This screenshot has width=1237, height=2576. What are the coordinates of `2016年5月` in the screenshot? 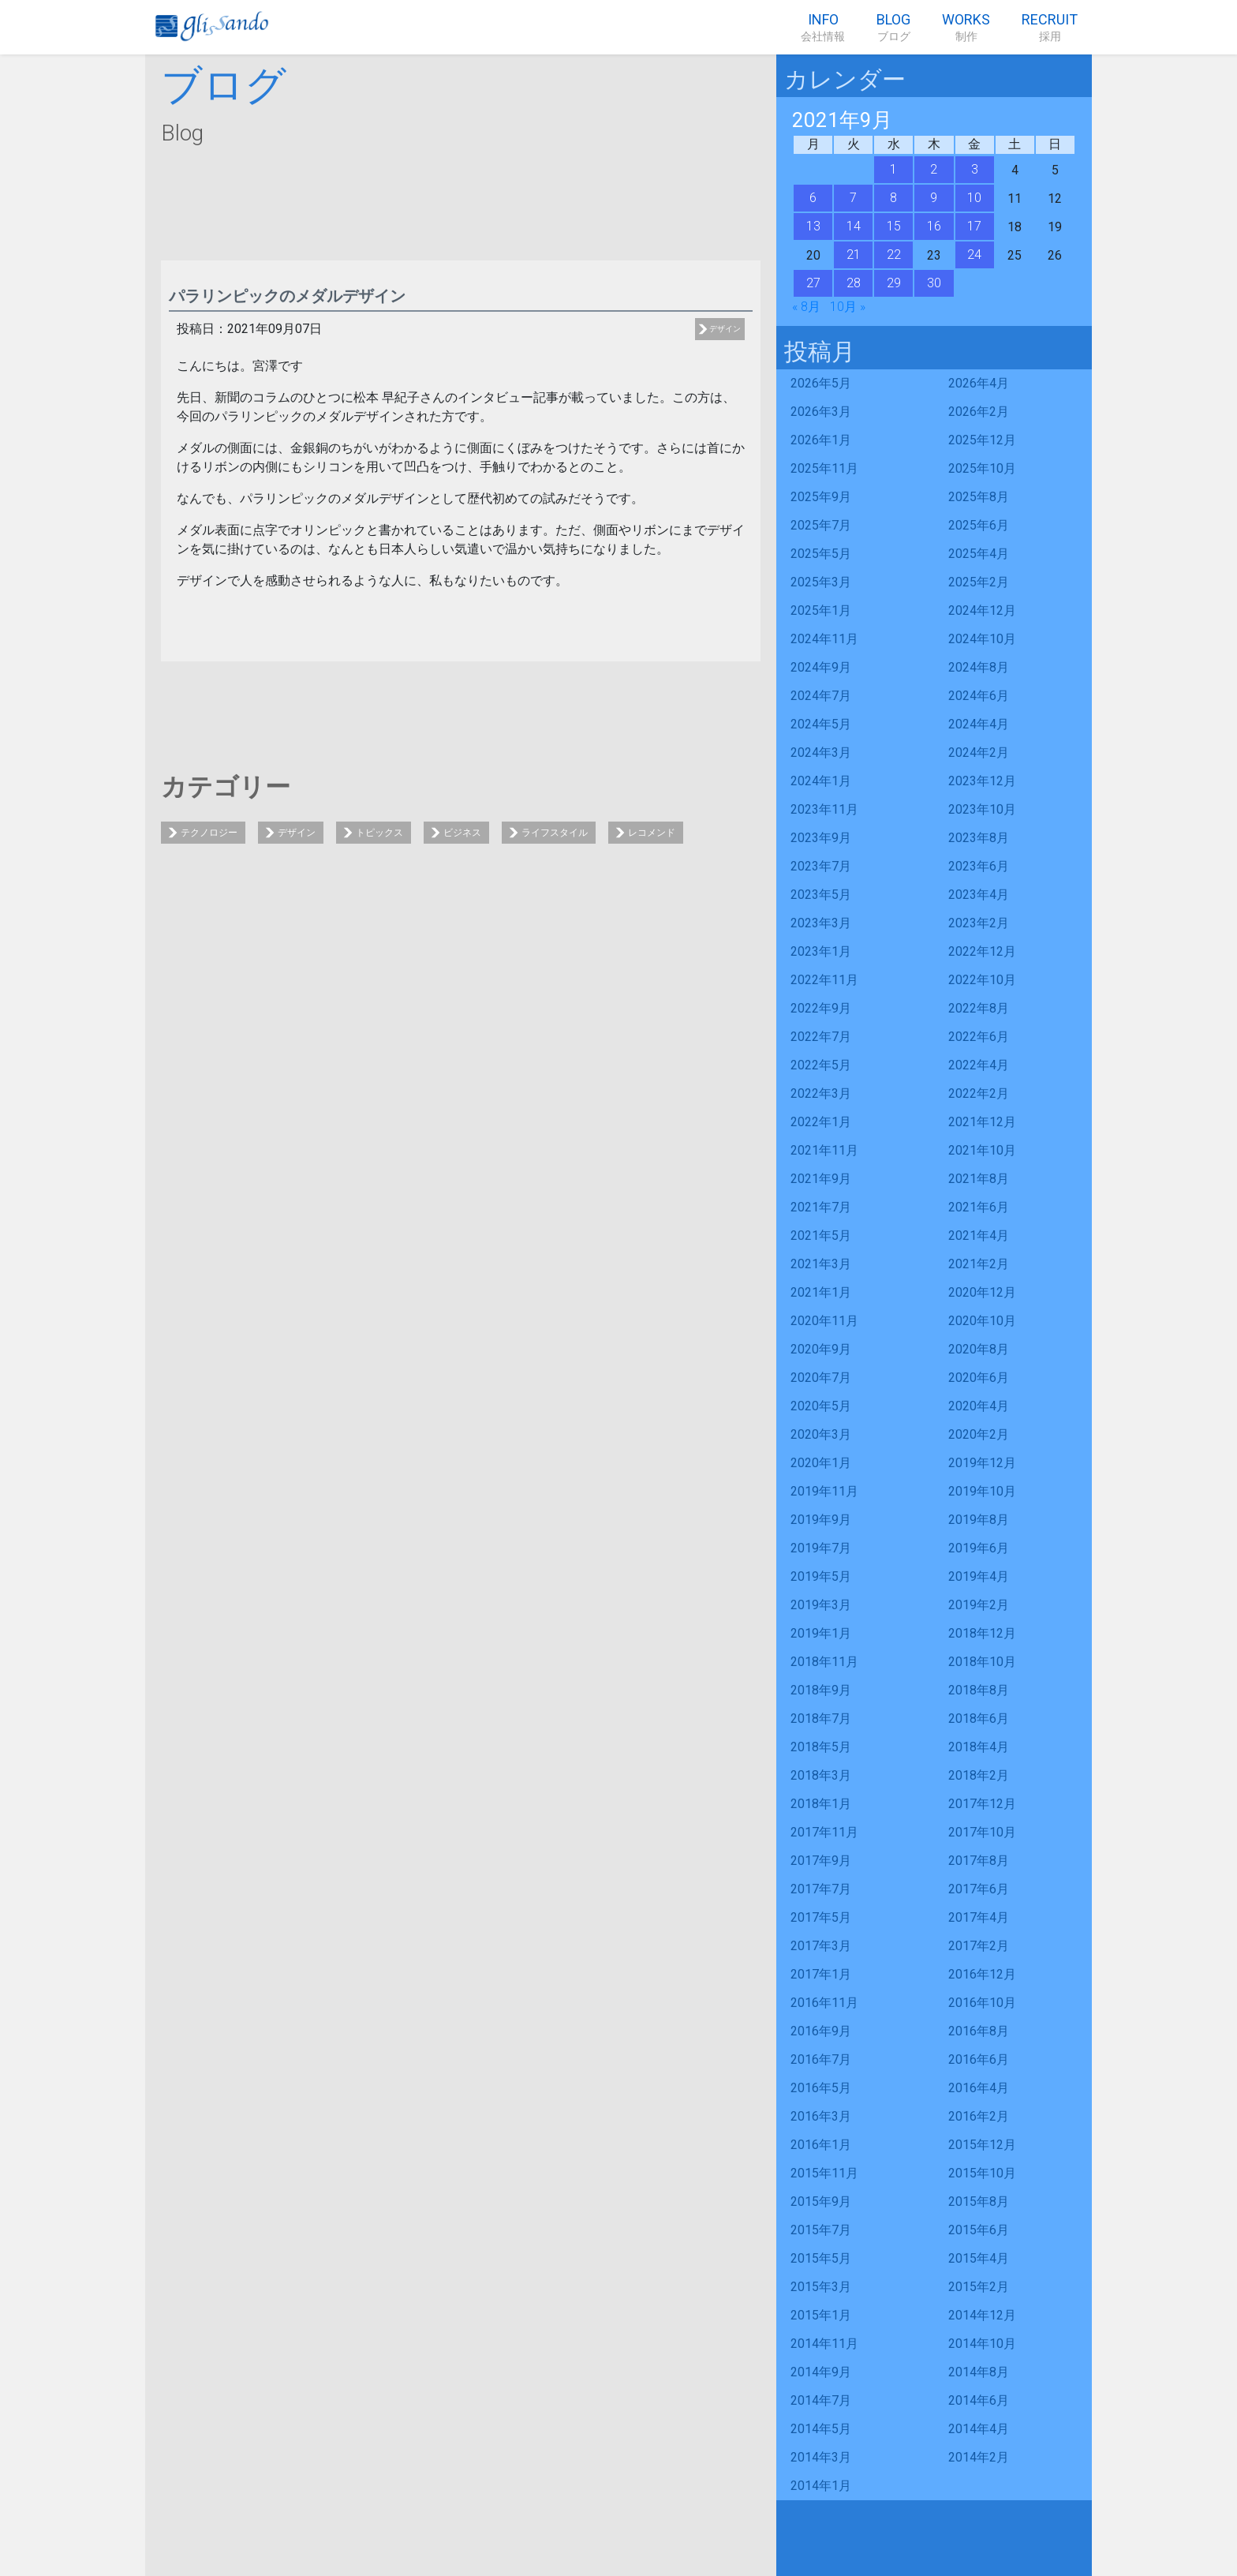 It's located at (820, 2087).